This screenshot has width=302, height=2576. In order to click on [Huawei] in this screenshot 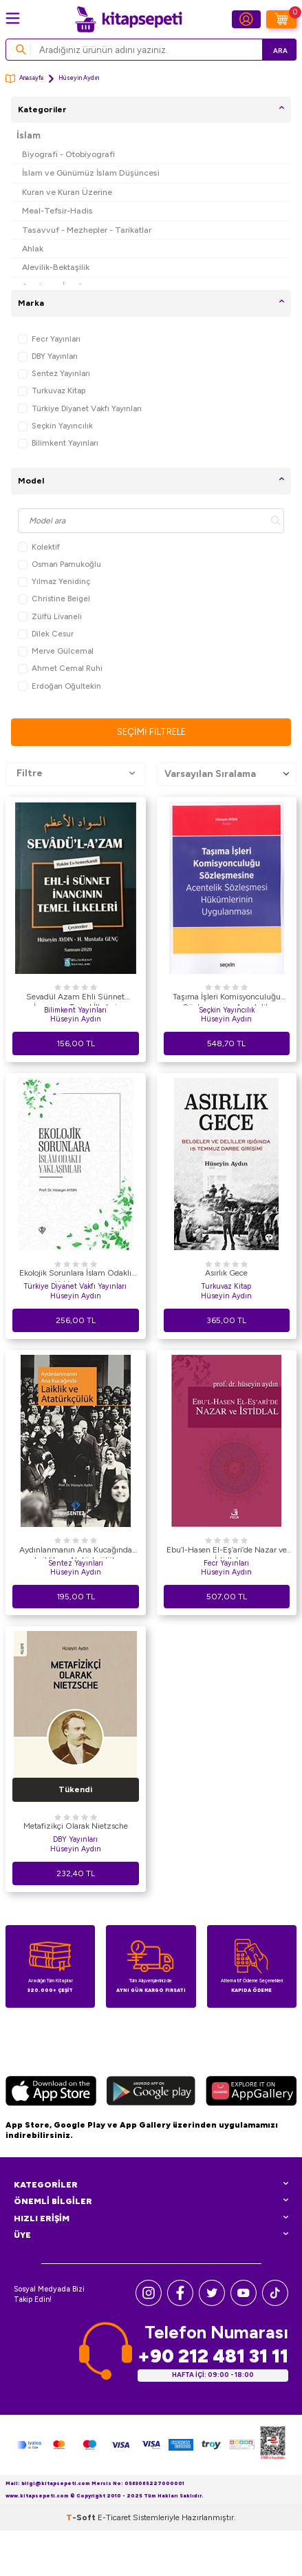, I will do `click(251, 2093)`.